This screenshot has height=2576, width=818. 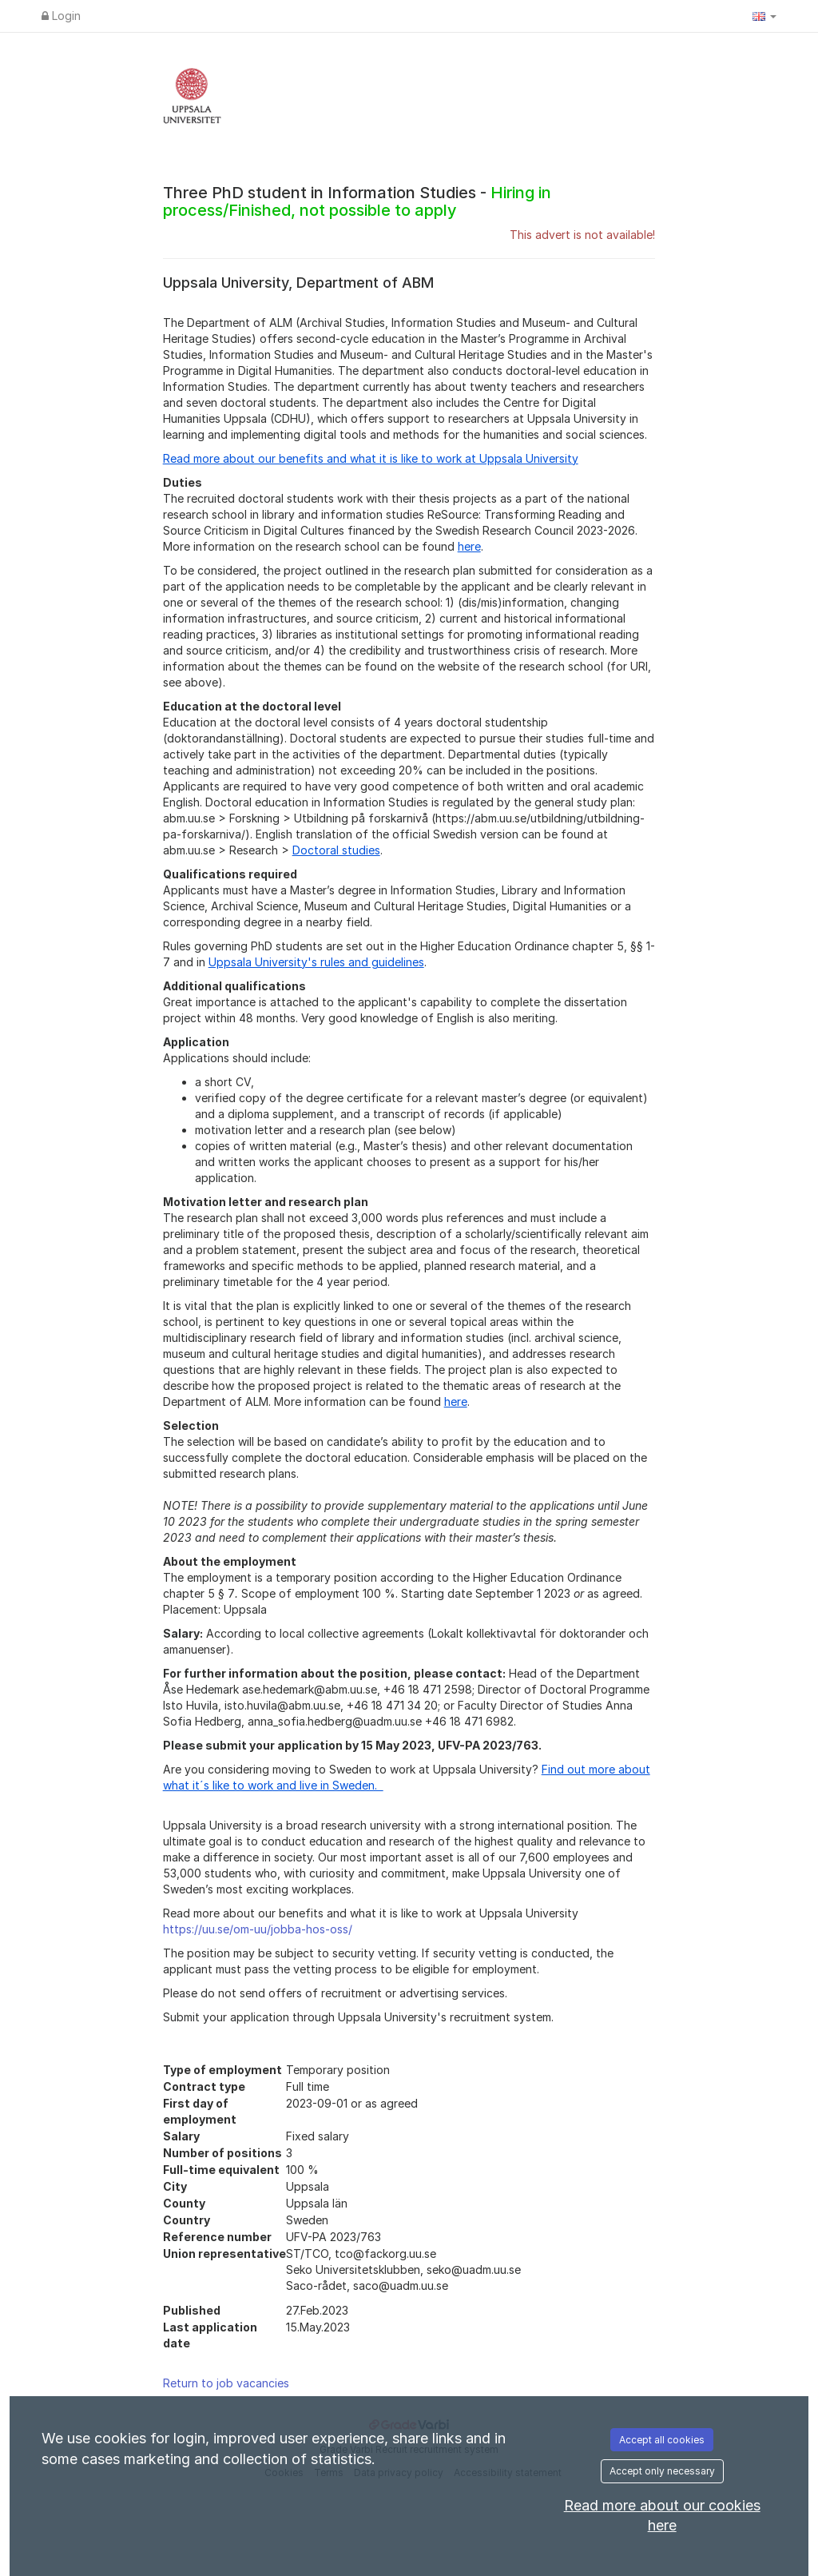 What do you see at coordinates (257, 1929) in the screenshot?
I see `https://uu.se/om-uu/jobba-hos-oss/` at bounding box center [257, 1929].